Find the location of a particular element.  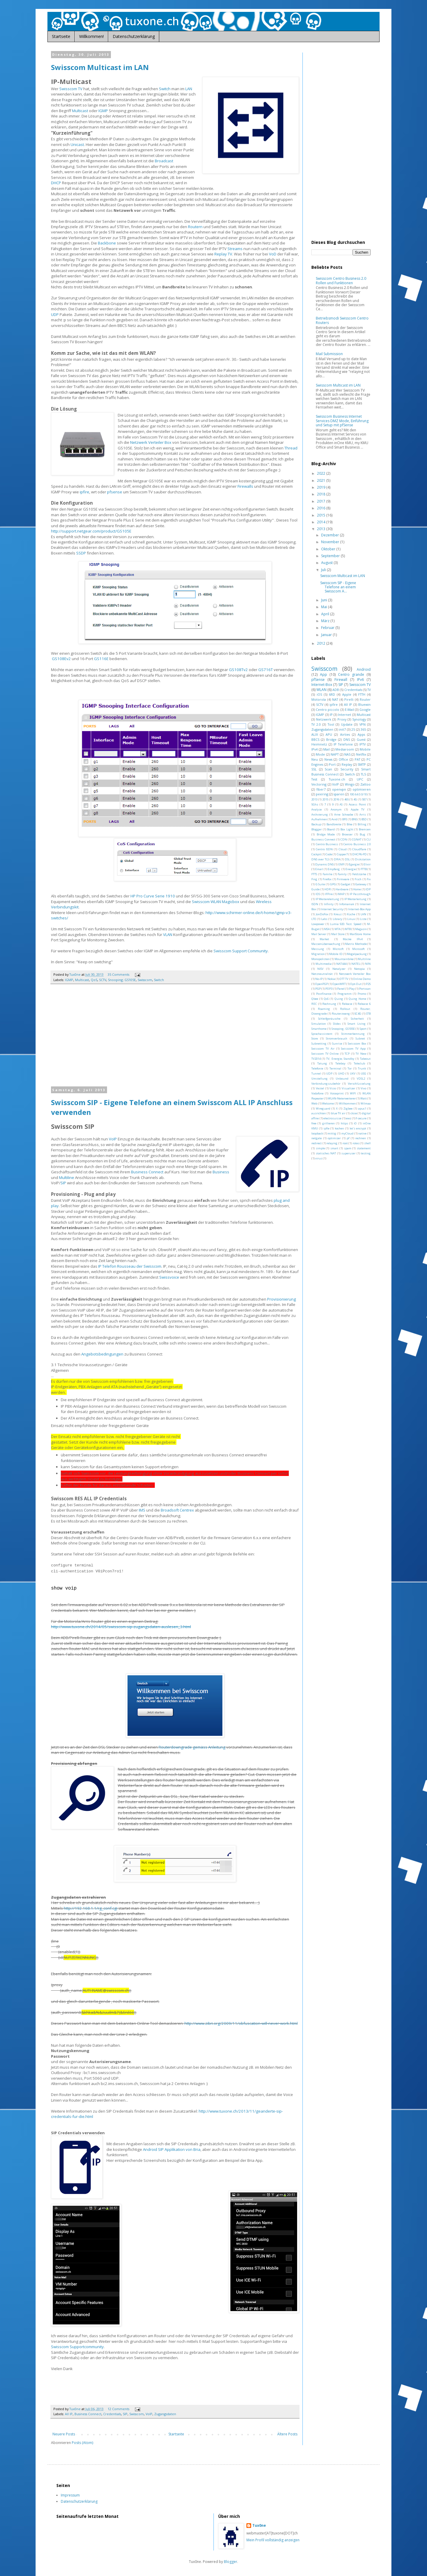

2019 is located at coordinates (321, 487).